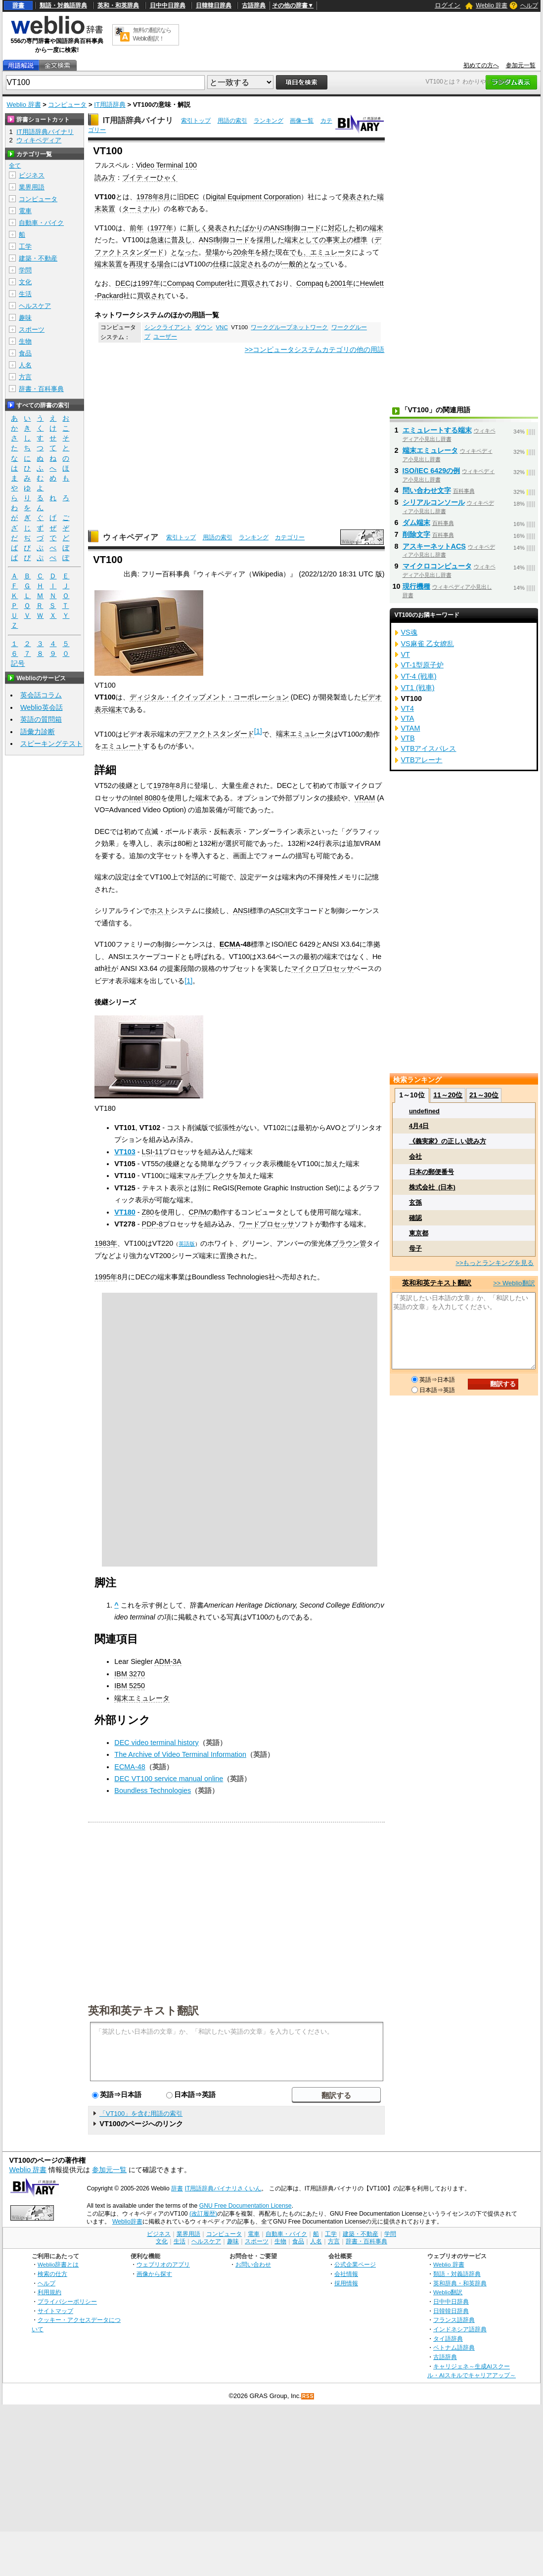  Describe the element at coordinates (415, 1202) in the screenshot. I see `玄孫` at that location.